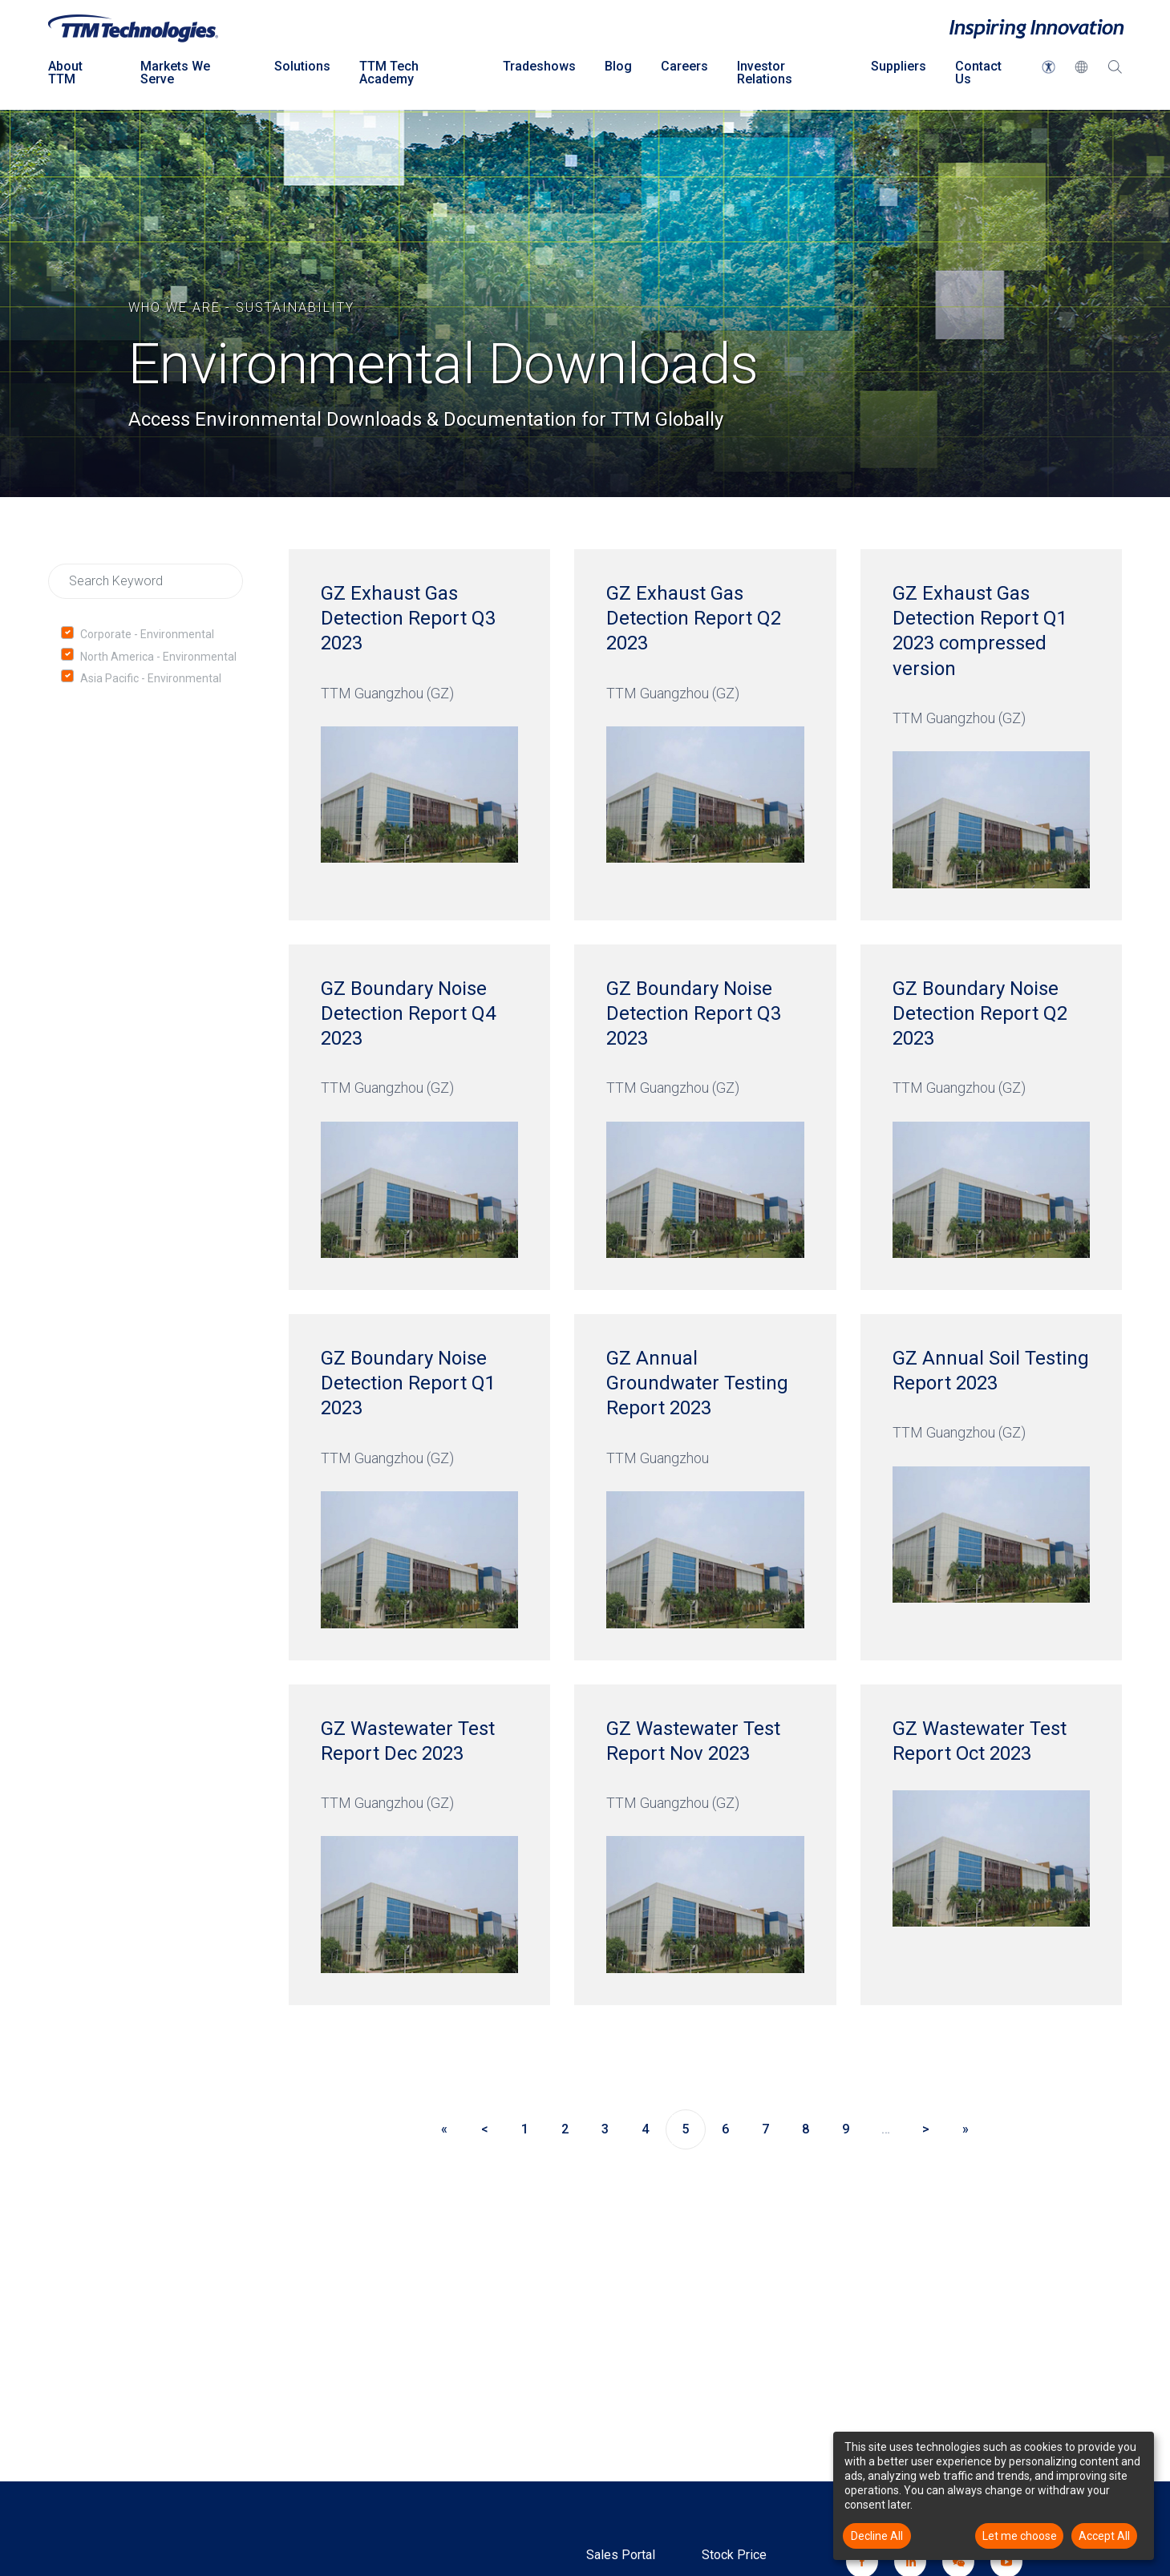  What do you see at coordinates (991, 734) in the screenshot?
I see `[GZ Exhaust Gas Detection Report Q1 2023 compressed version TTM Guangzhou (GZ)]` at bounding box center [991, 734].